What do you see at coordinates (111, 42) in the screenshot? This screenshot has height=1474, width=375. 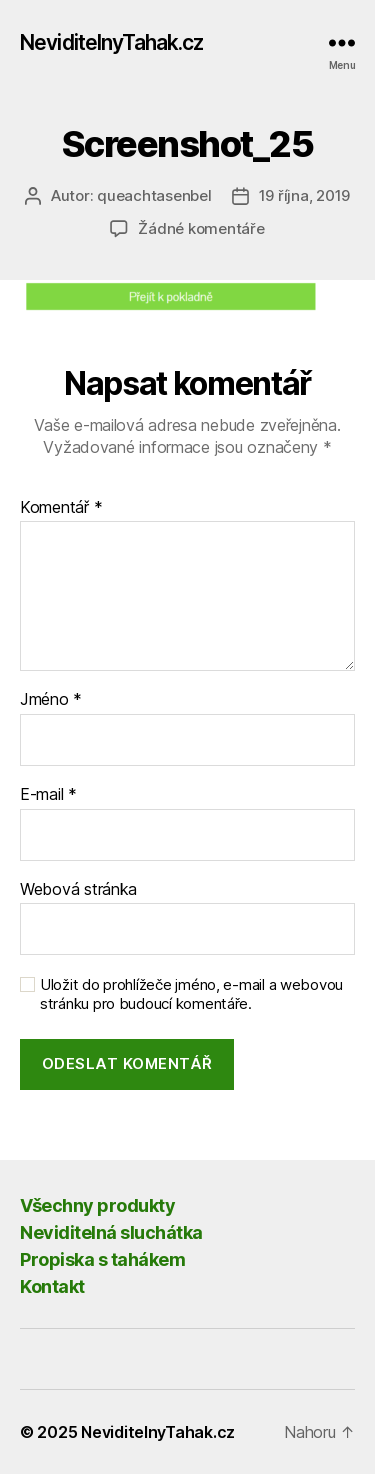 I see `NeviditelnyTahak.cz` at bounding box center [111, 42].